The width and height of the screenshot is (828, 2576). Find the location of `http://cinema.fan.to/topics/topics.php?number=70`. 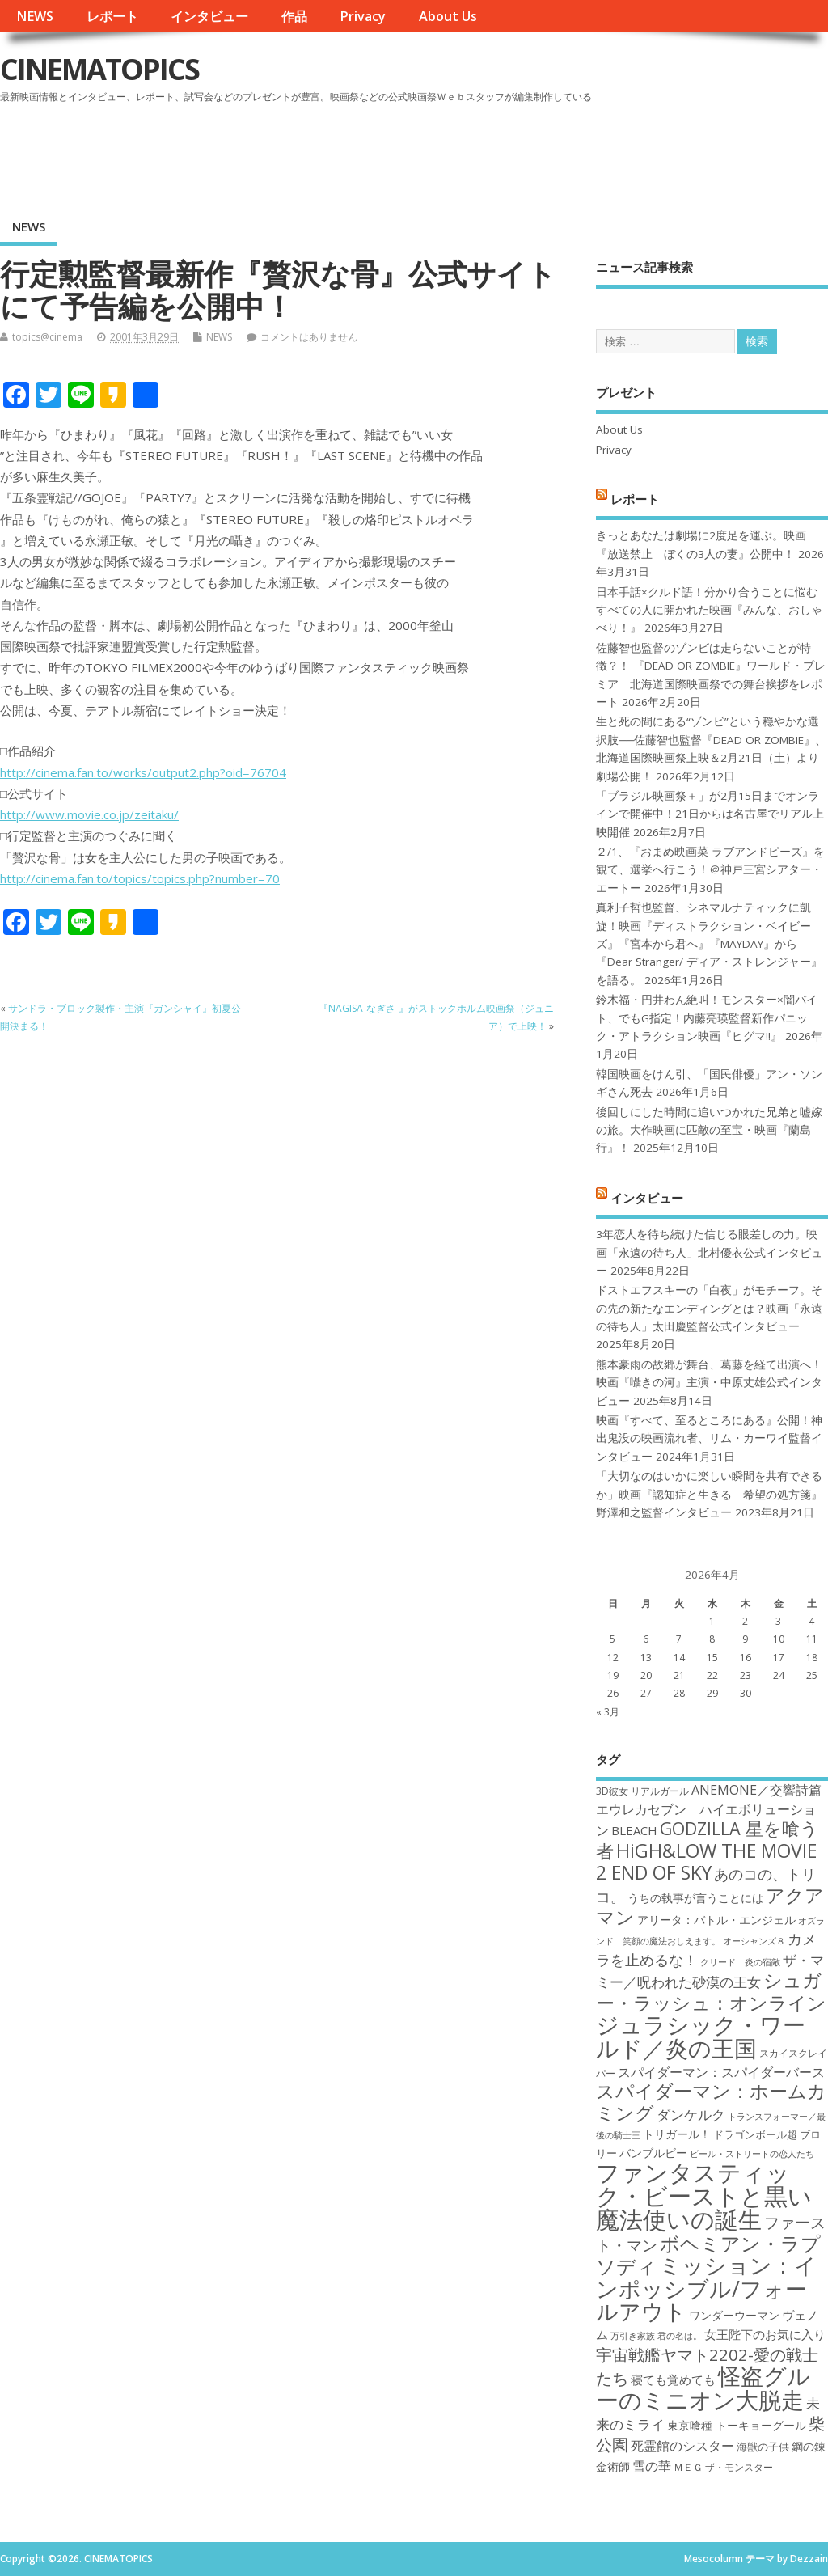

http://cinema.fan.to/topics/topics.php?number=70 is located at coordinates (140, 878).